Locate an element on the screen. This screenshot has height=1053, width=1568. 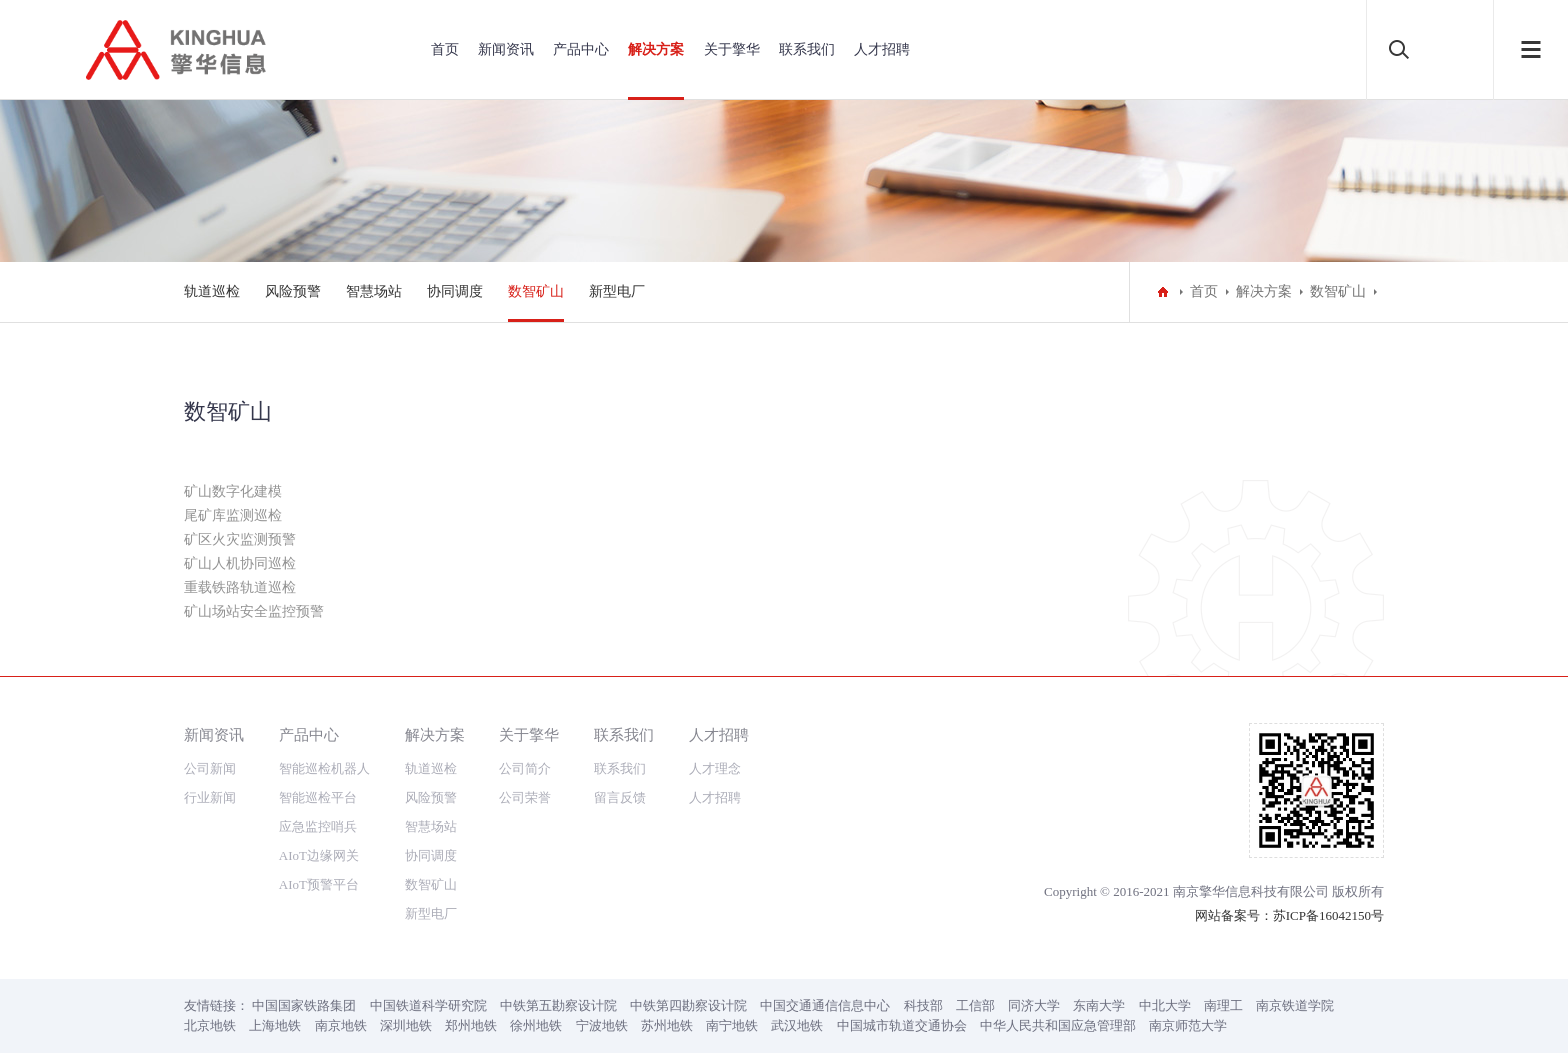
解决方案 is located at coordinates (656, 49).